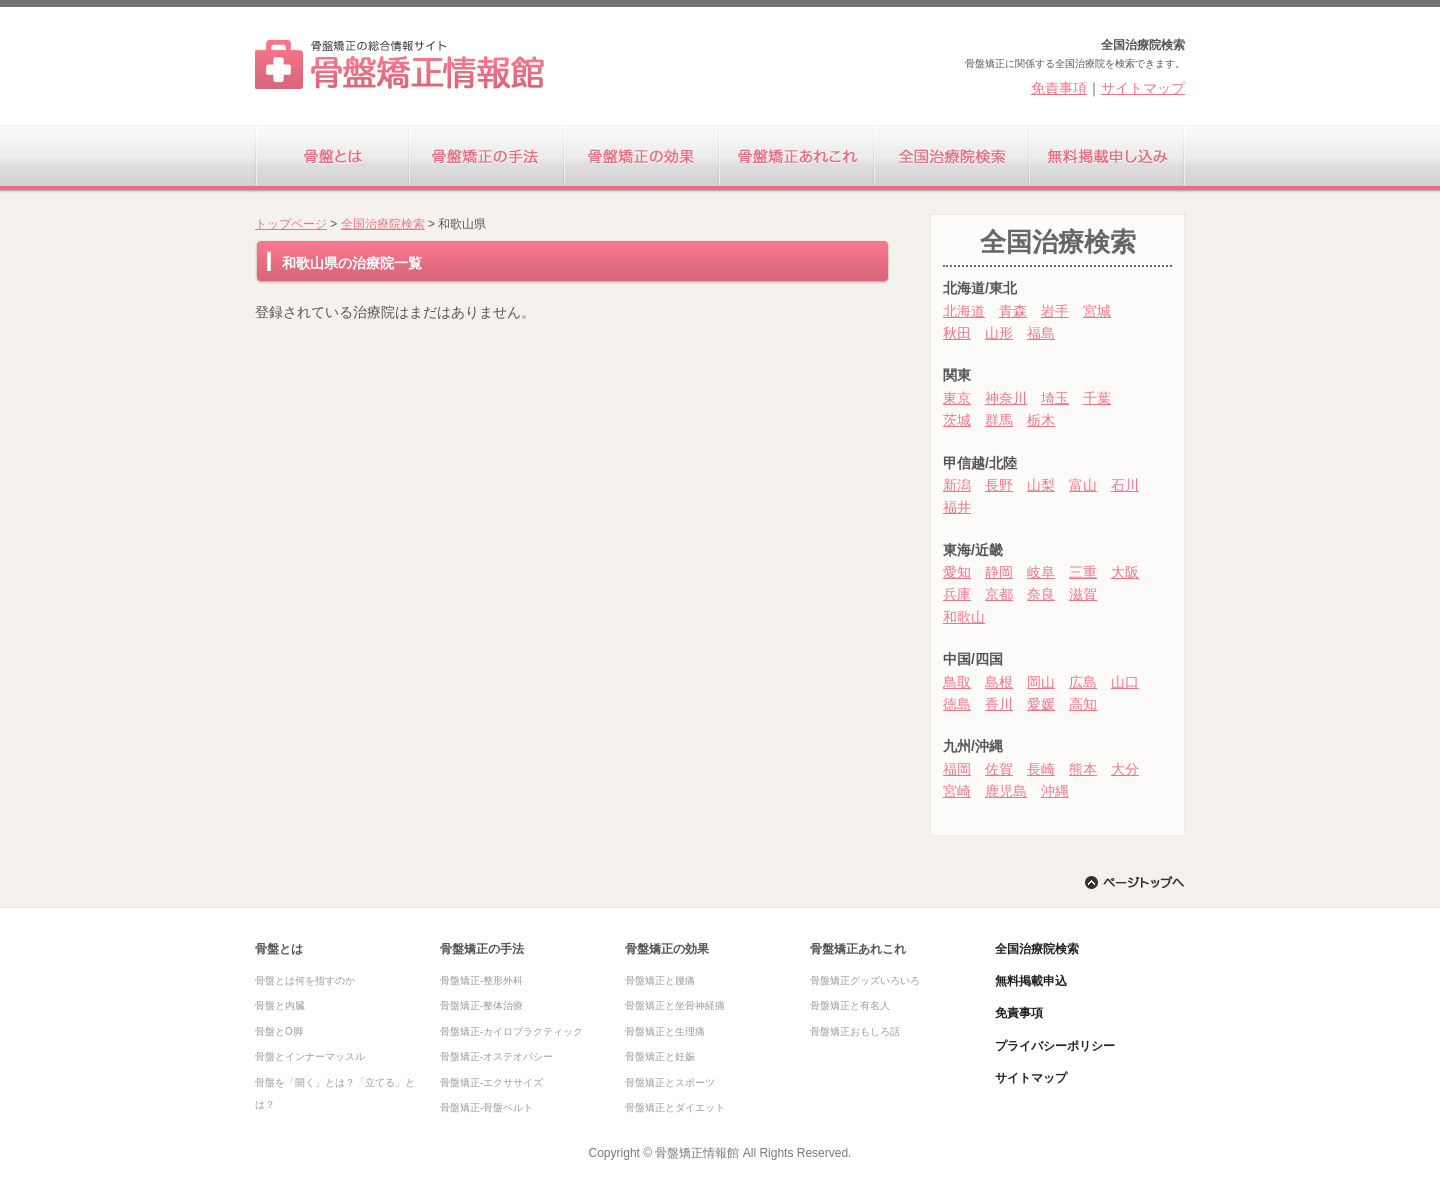 This screenshot has height=1195, width=1440. Describe the element at coordinates (999, 485) in the screenshot. I see `長野` at that location.